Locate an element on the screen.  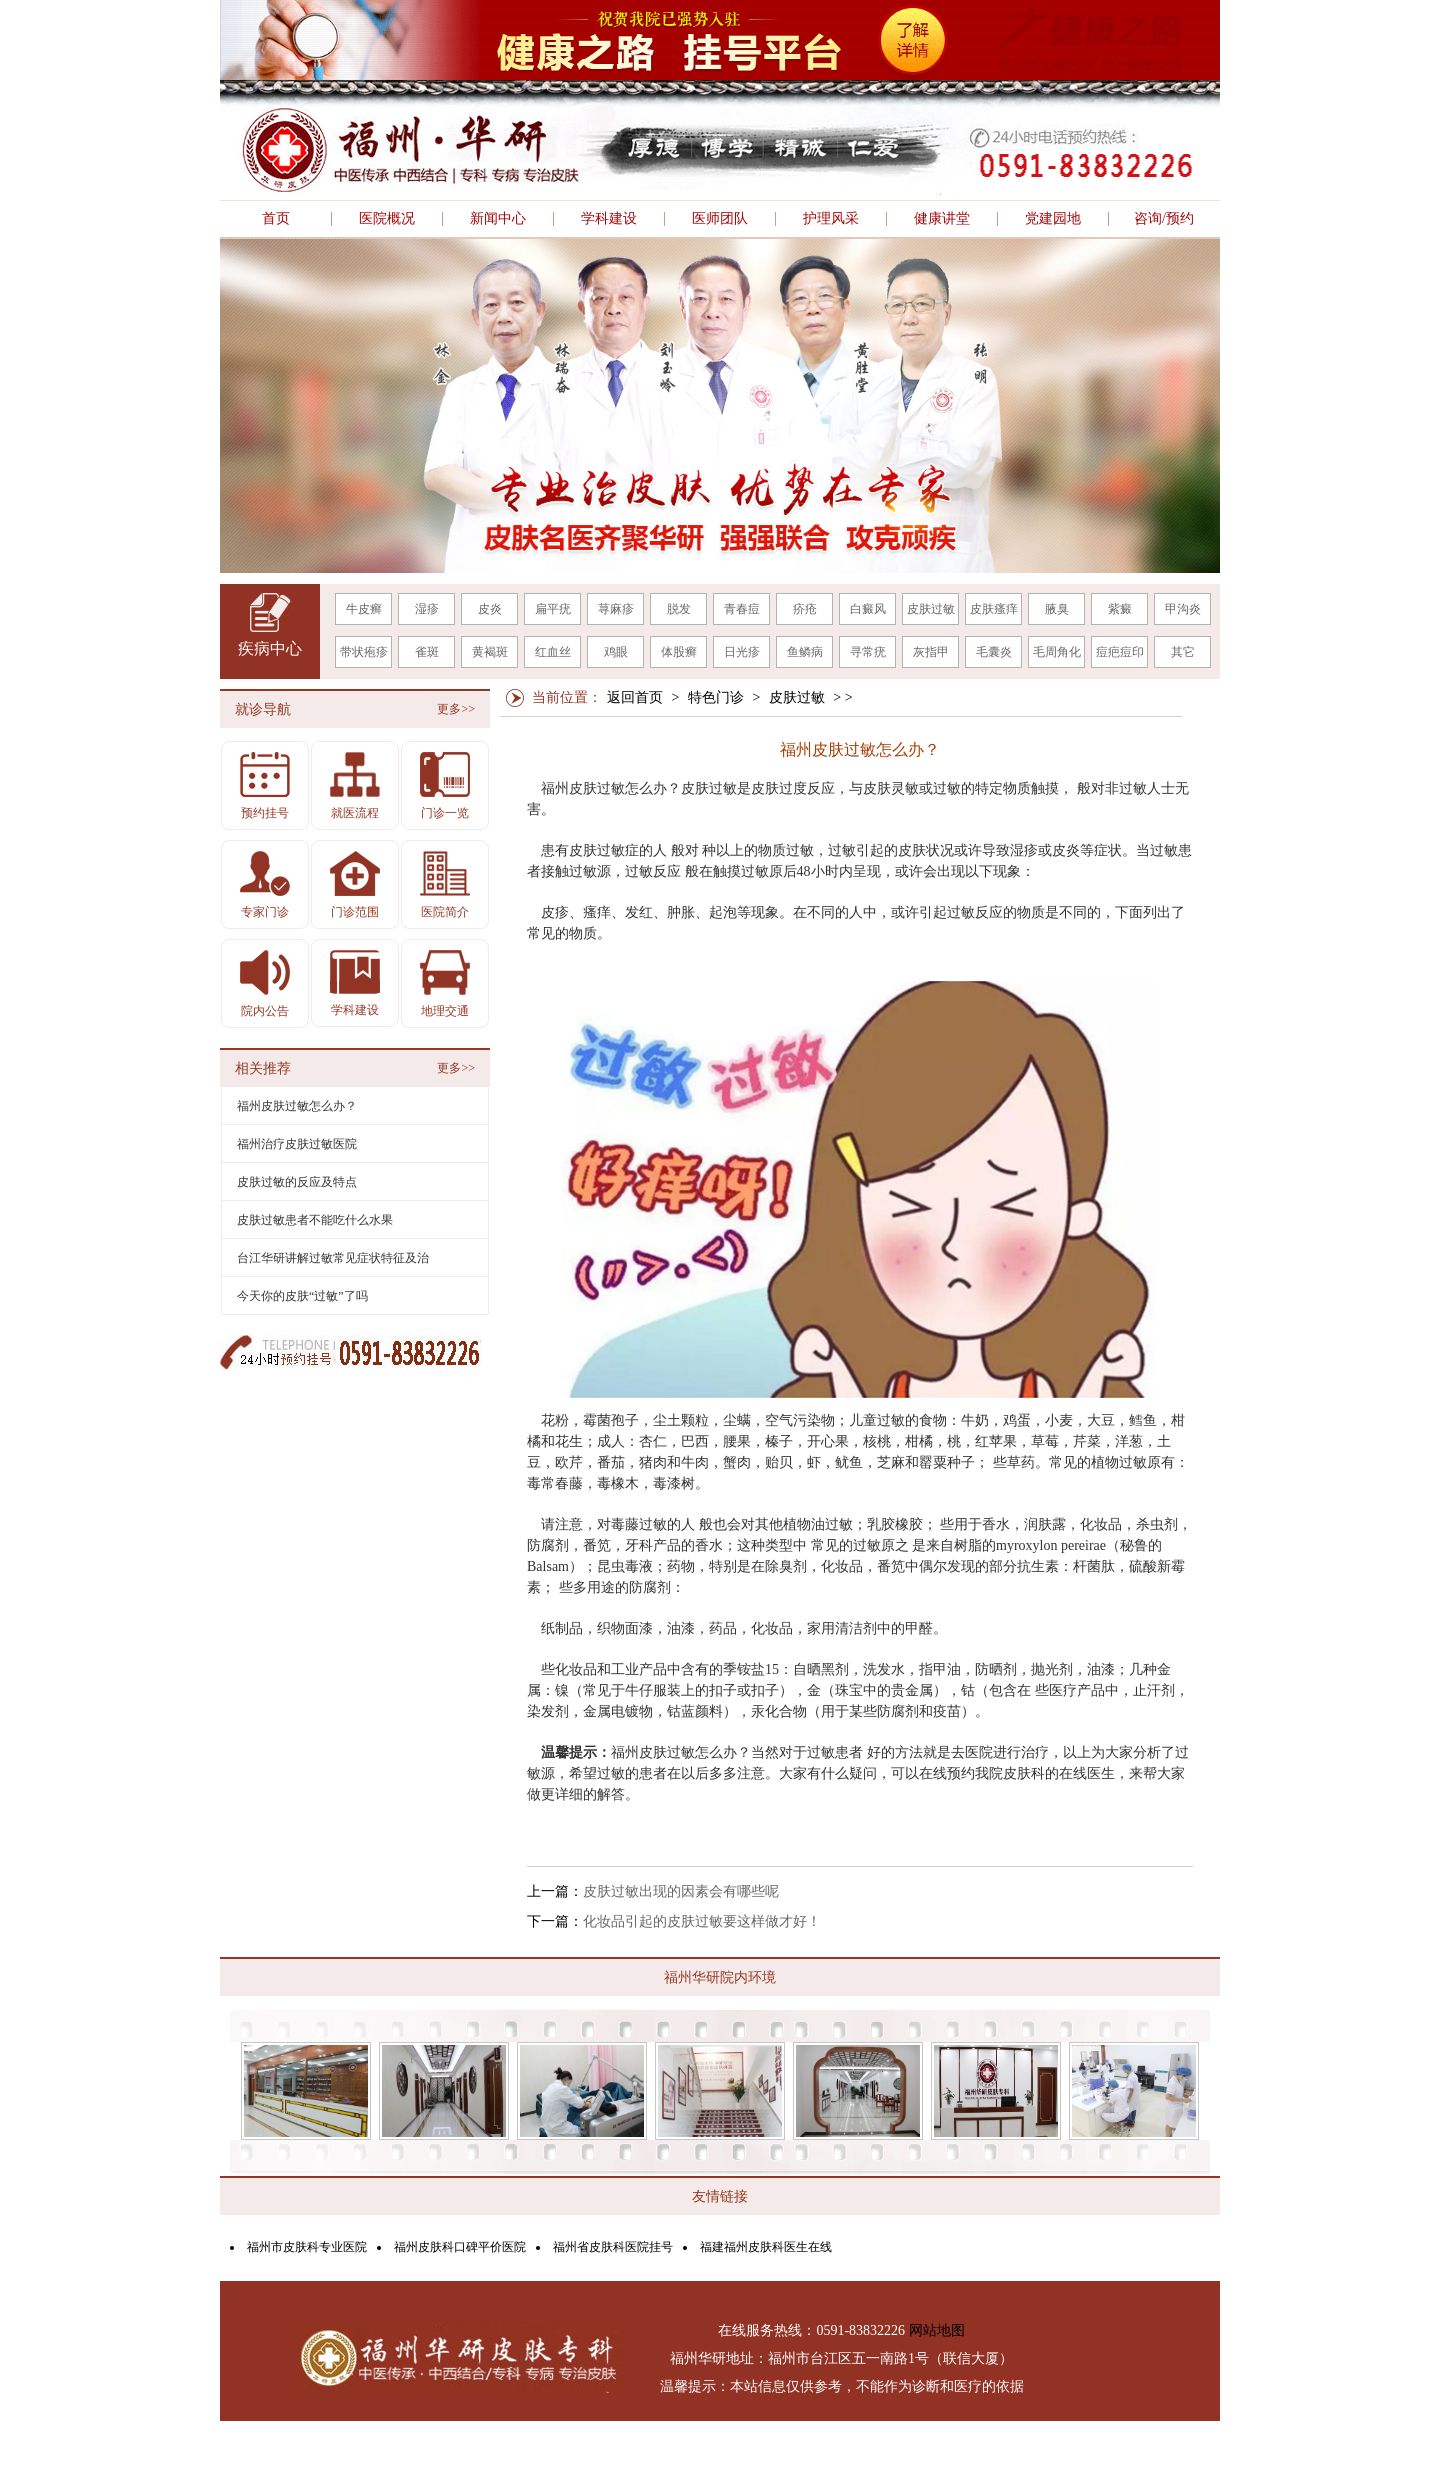
带状疱疹 is located at coordinates (364, 652).